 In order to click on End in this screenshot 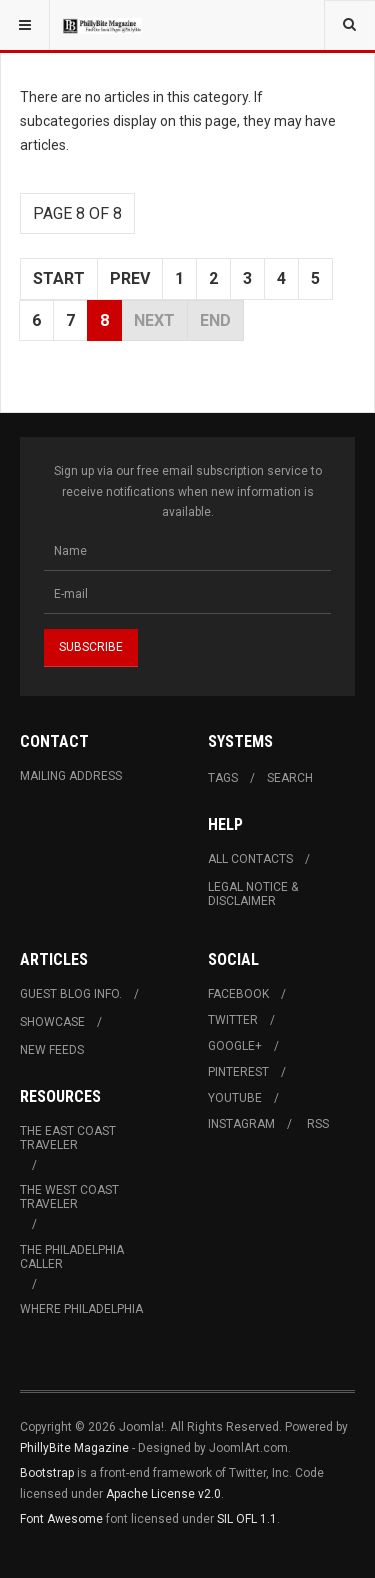, I will do `click(215, 320)`.